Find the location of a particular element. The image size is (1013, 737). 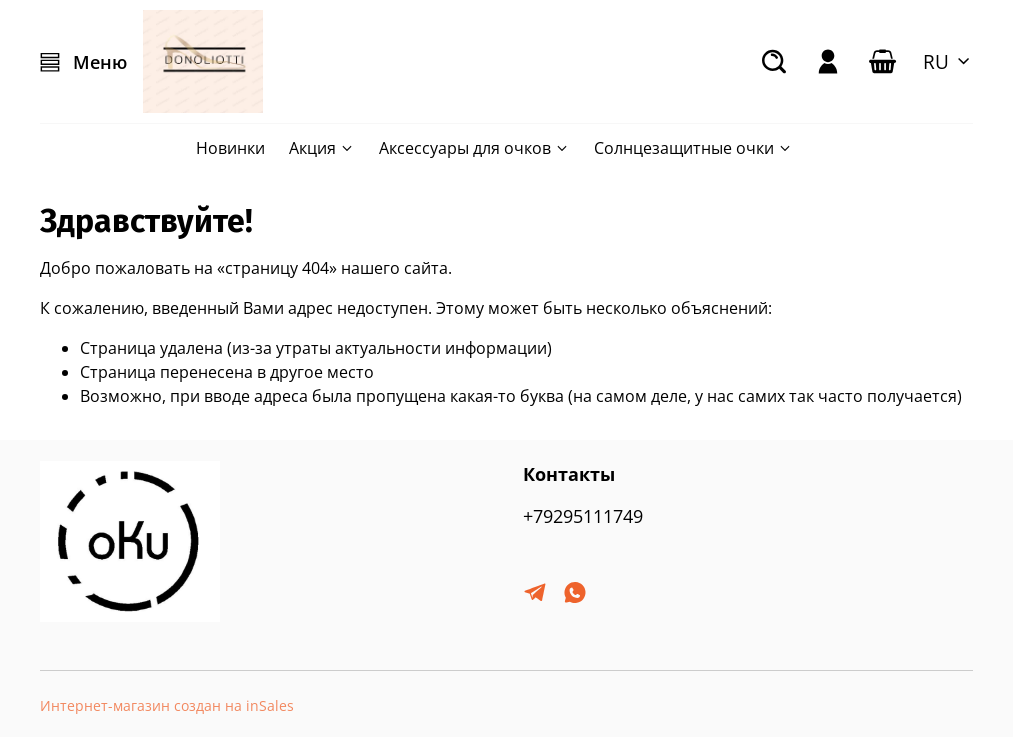

Интернет-магазин создан на inSales is located at coordinates (167, 705).